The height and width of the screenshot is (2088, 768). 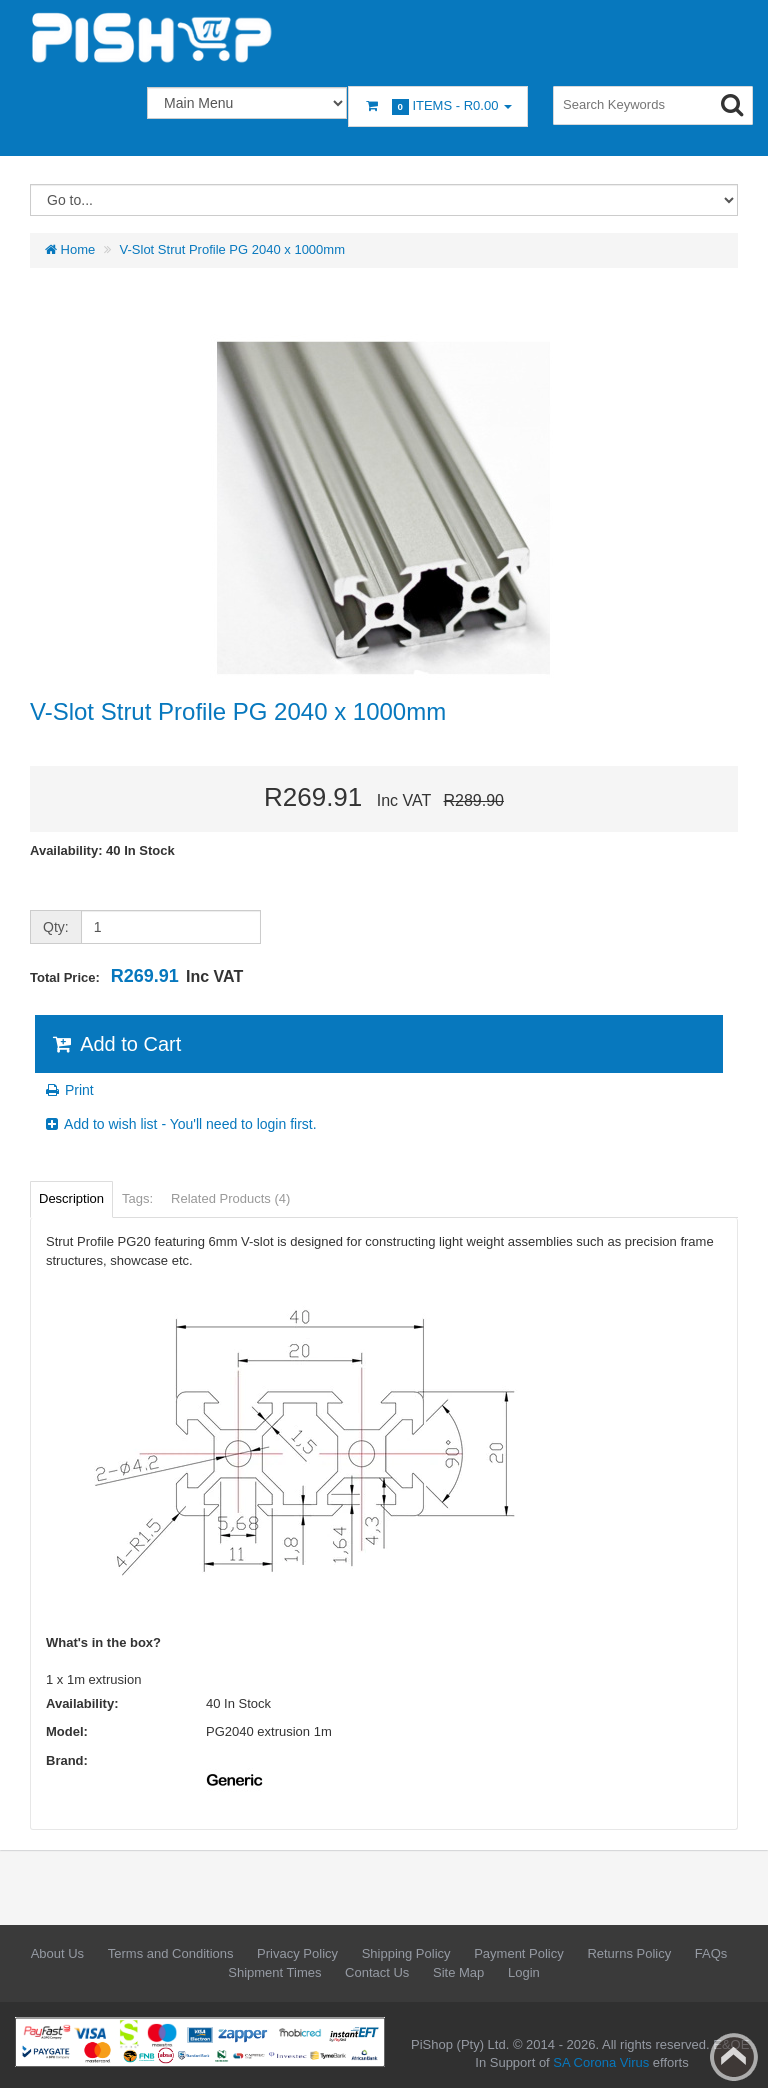 What do you see at coordinates (519, 1953) in the screenshot?
I see `Payment Policy` at bounding box center [519, 1953].